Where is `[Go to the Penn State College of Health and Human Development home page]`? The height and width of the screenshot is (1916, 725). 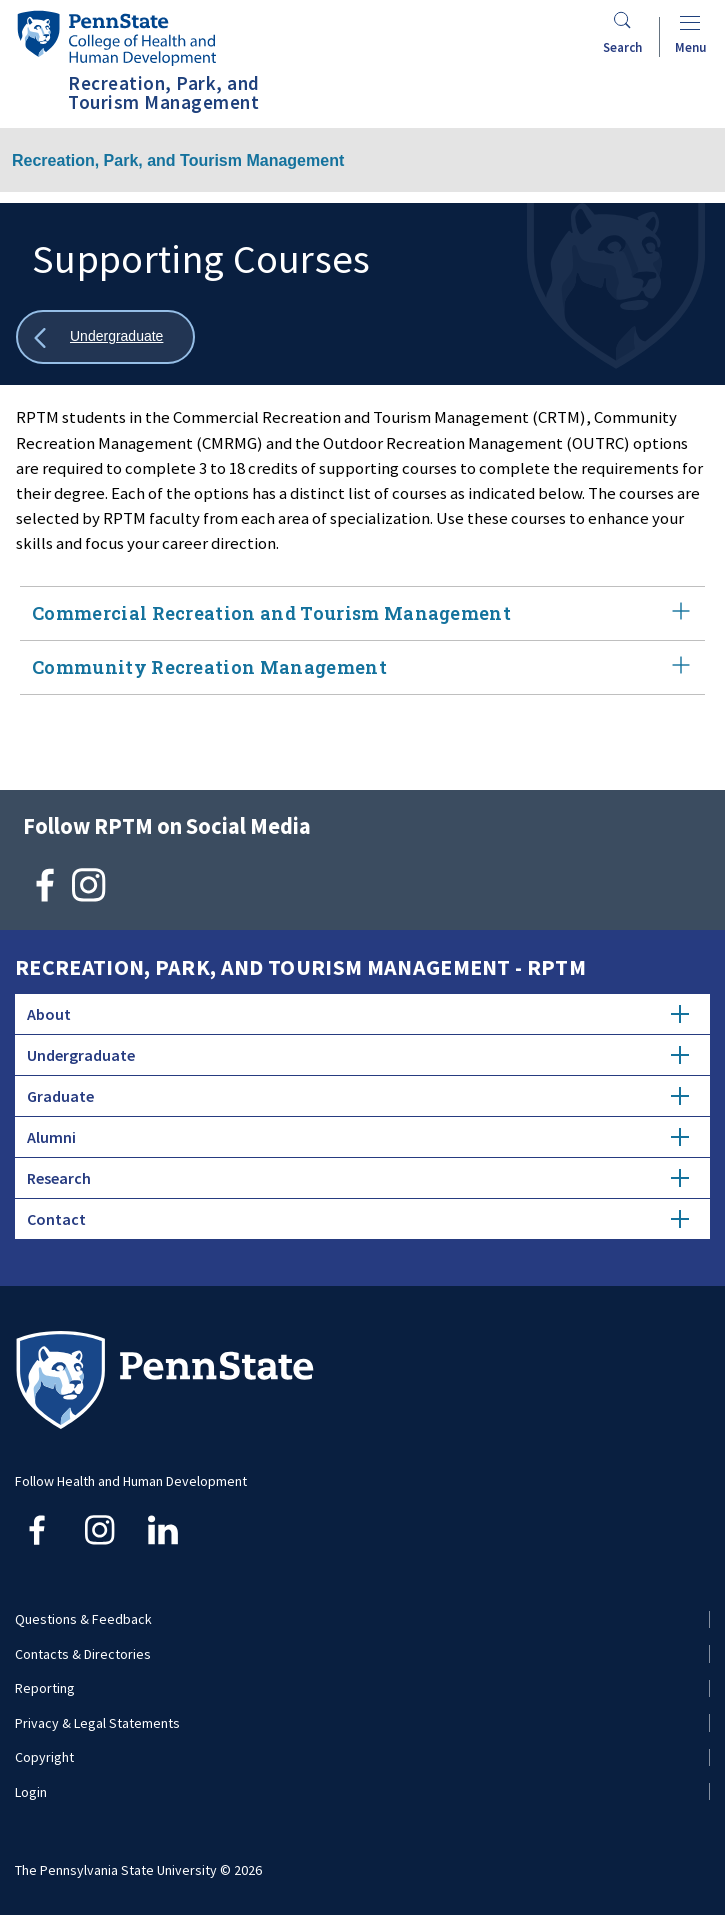
[Go to the Penn State College of Health and Human Development home page] is located at coordinates (116, 37).